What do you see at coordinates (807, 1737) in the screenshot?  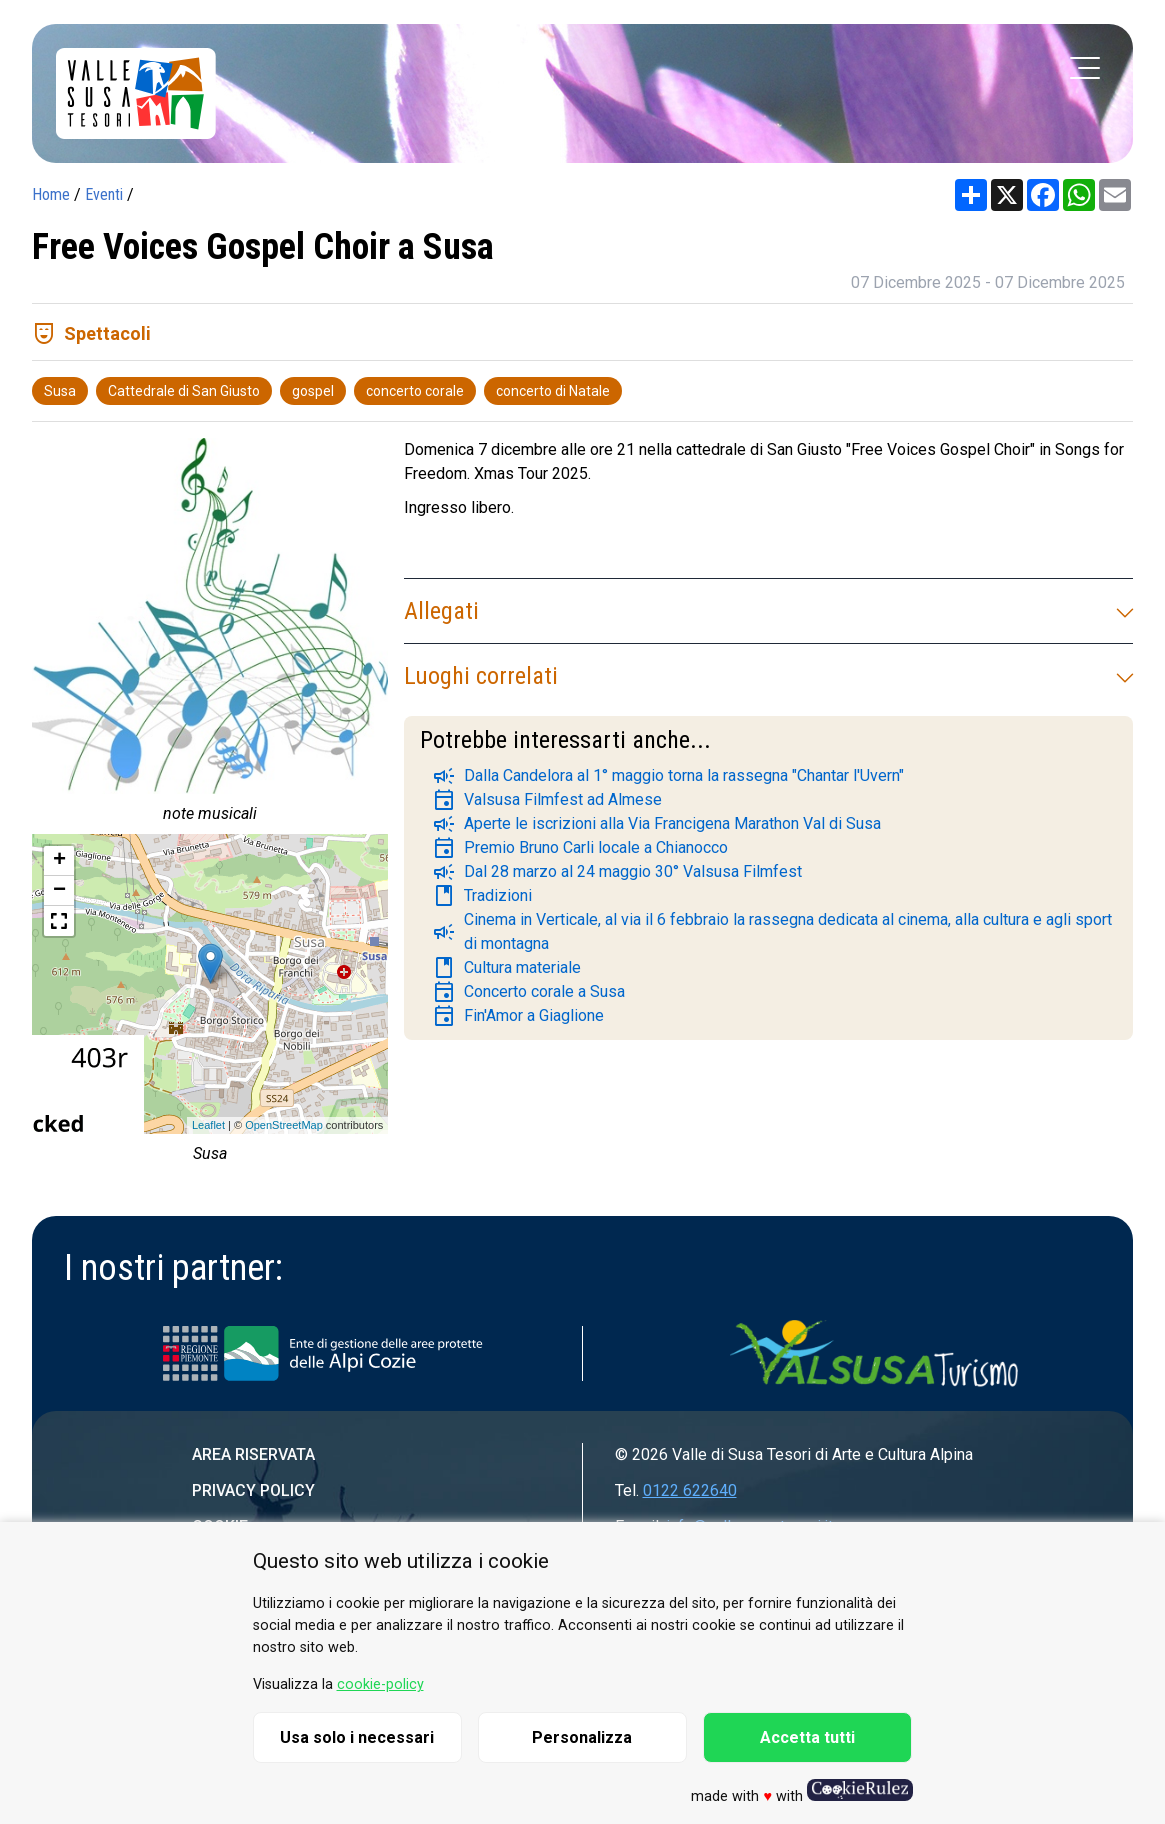 I see `Accetta tutti` at bounding box center [807, 1737].